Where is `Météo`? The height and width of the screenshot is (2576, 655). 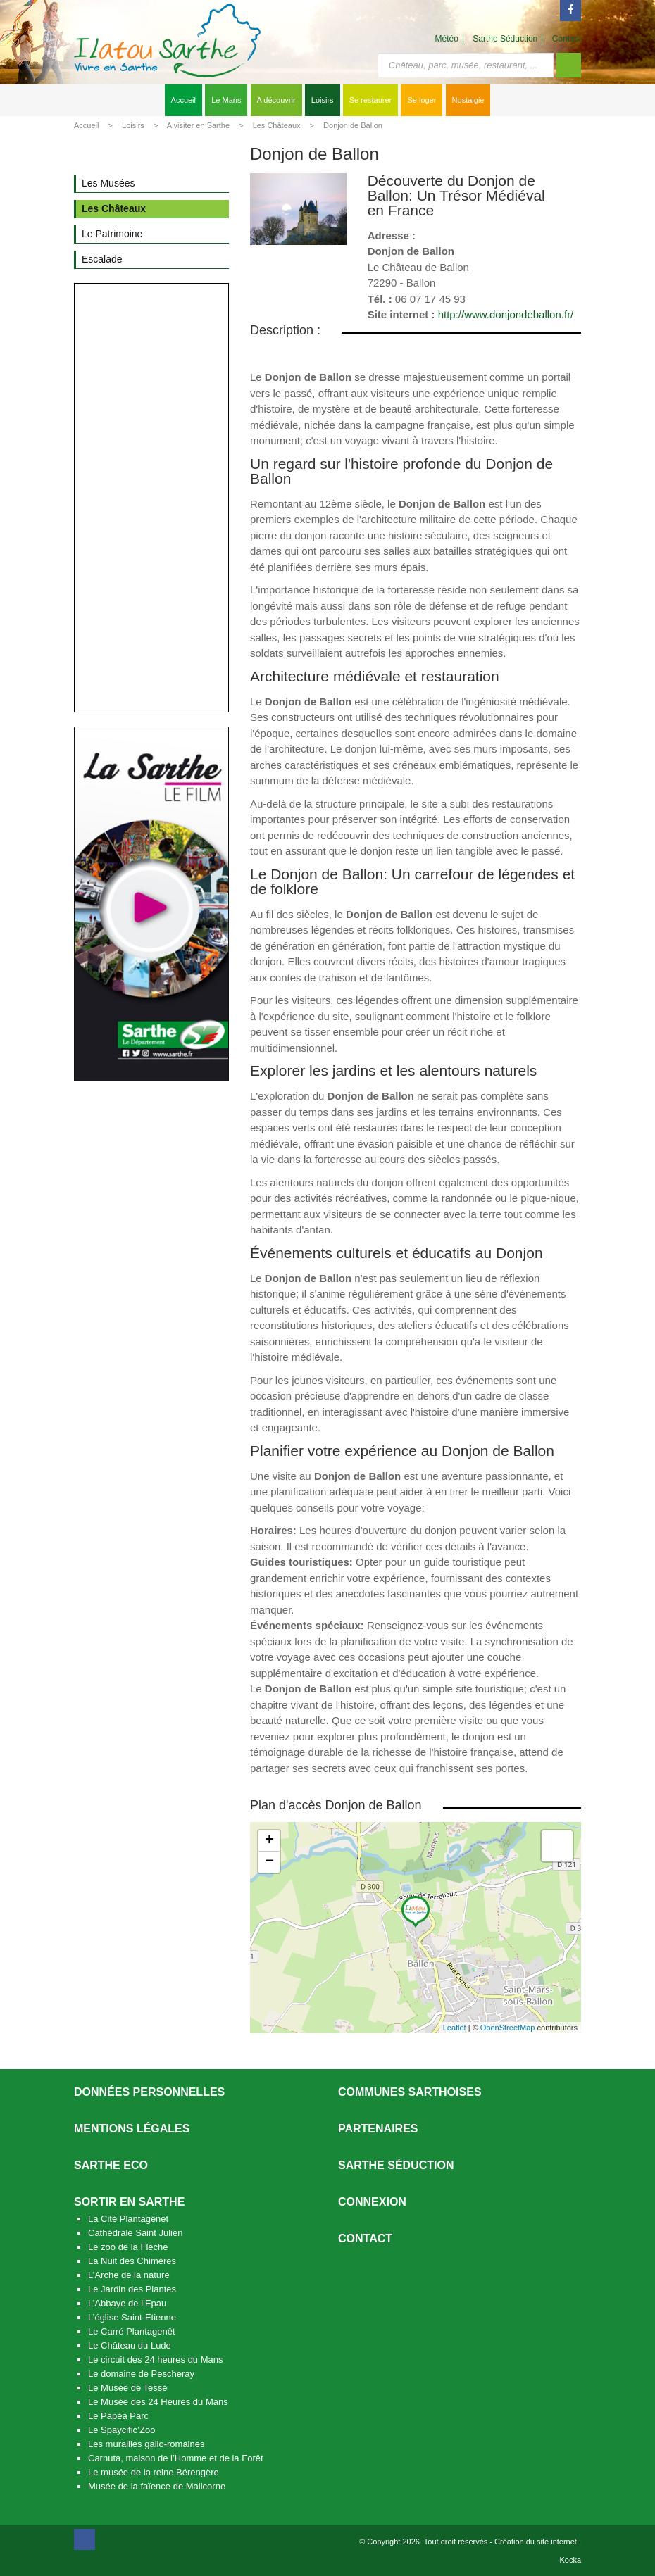
Météo is located at coordinates (446, 39).